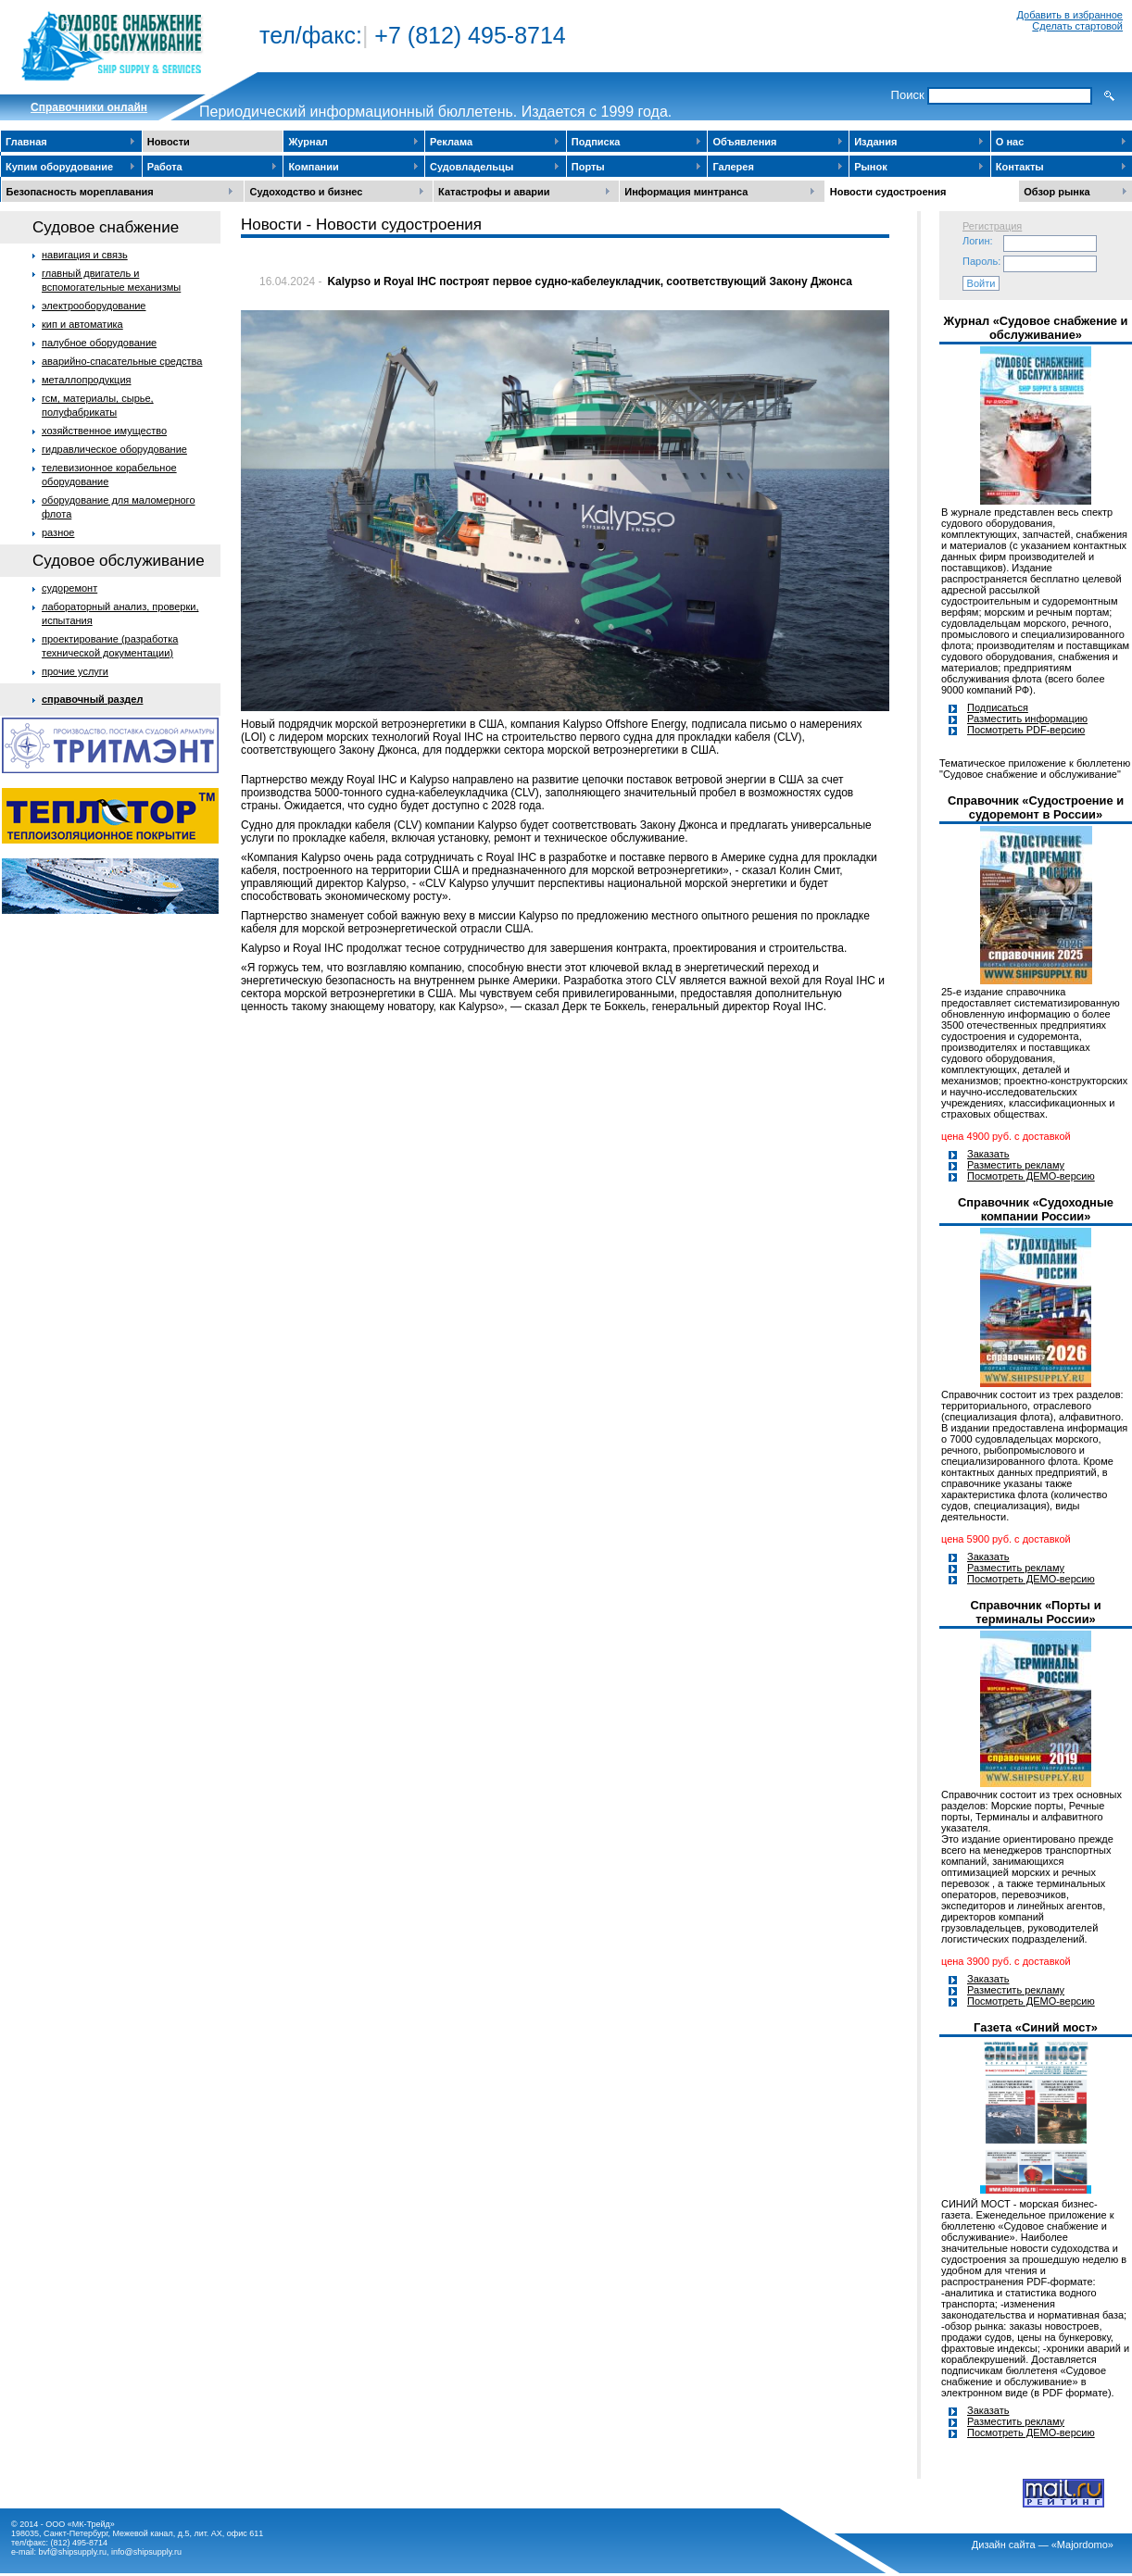 The width and height of the screenshot is (1132, 2576). Describe the element at coordinates (1069, 14) in the screenshot. I see `Добавить в избранное` at that location.